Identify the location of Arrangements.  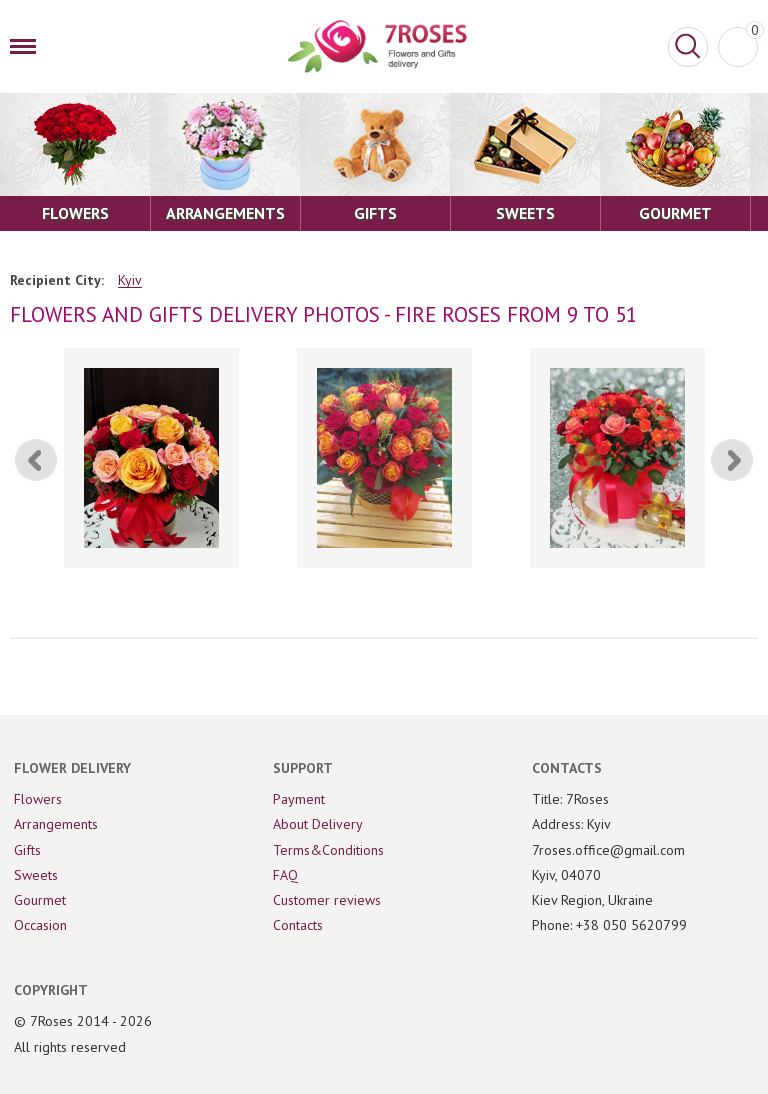
(56, 824).